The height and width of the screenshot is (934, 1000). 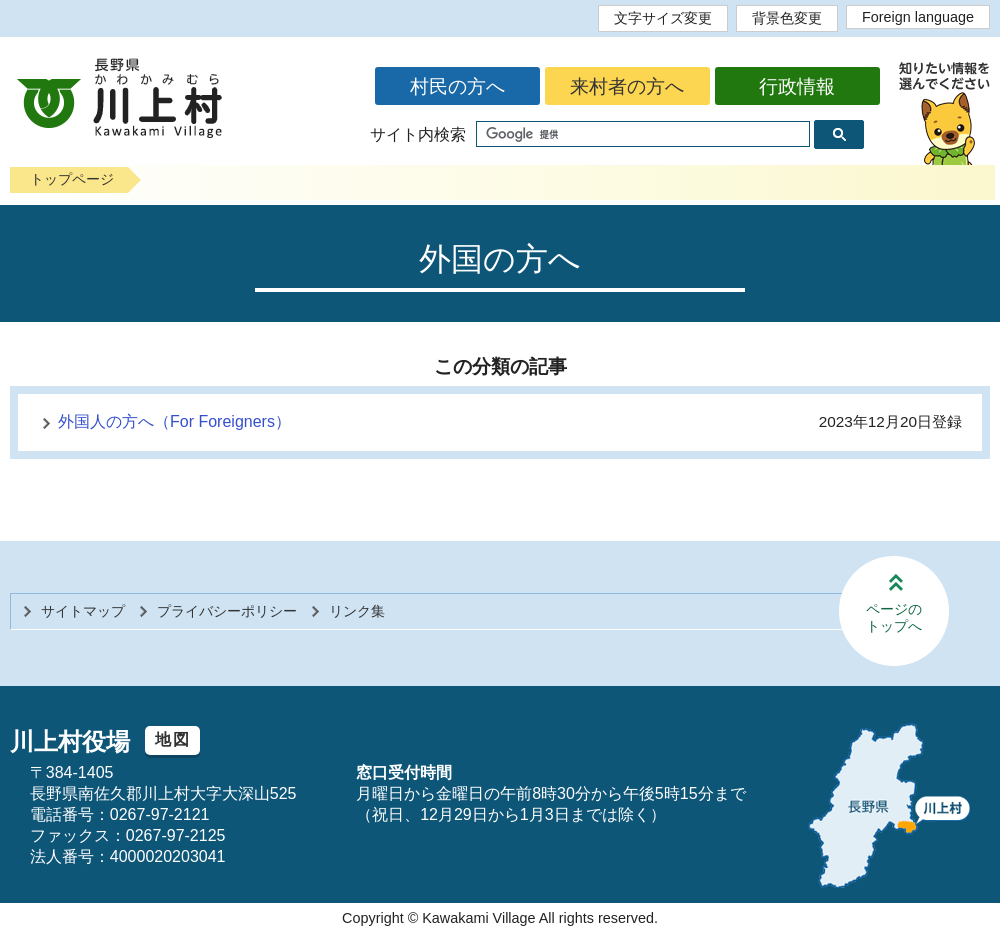 I want to click on 来村者の方へ, so click(x=627, y=86).